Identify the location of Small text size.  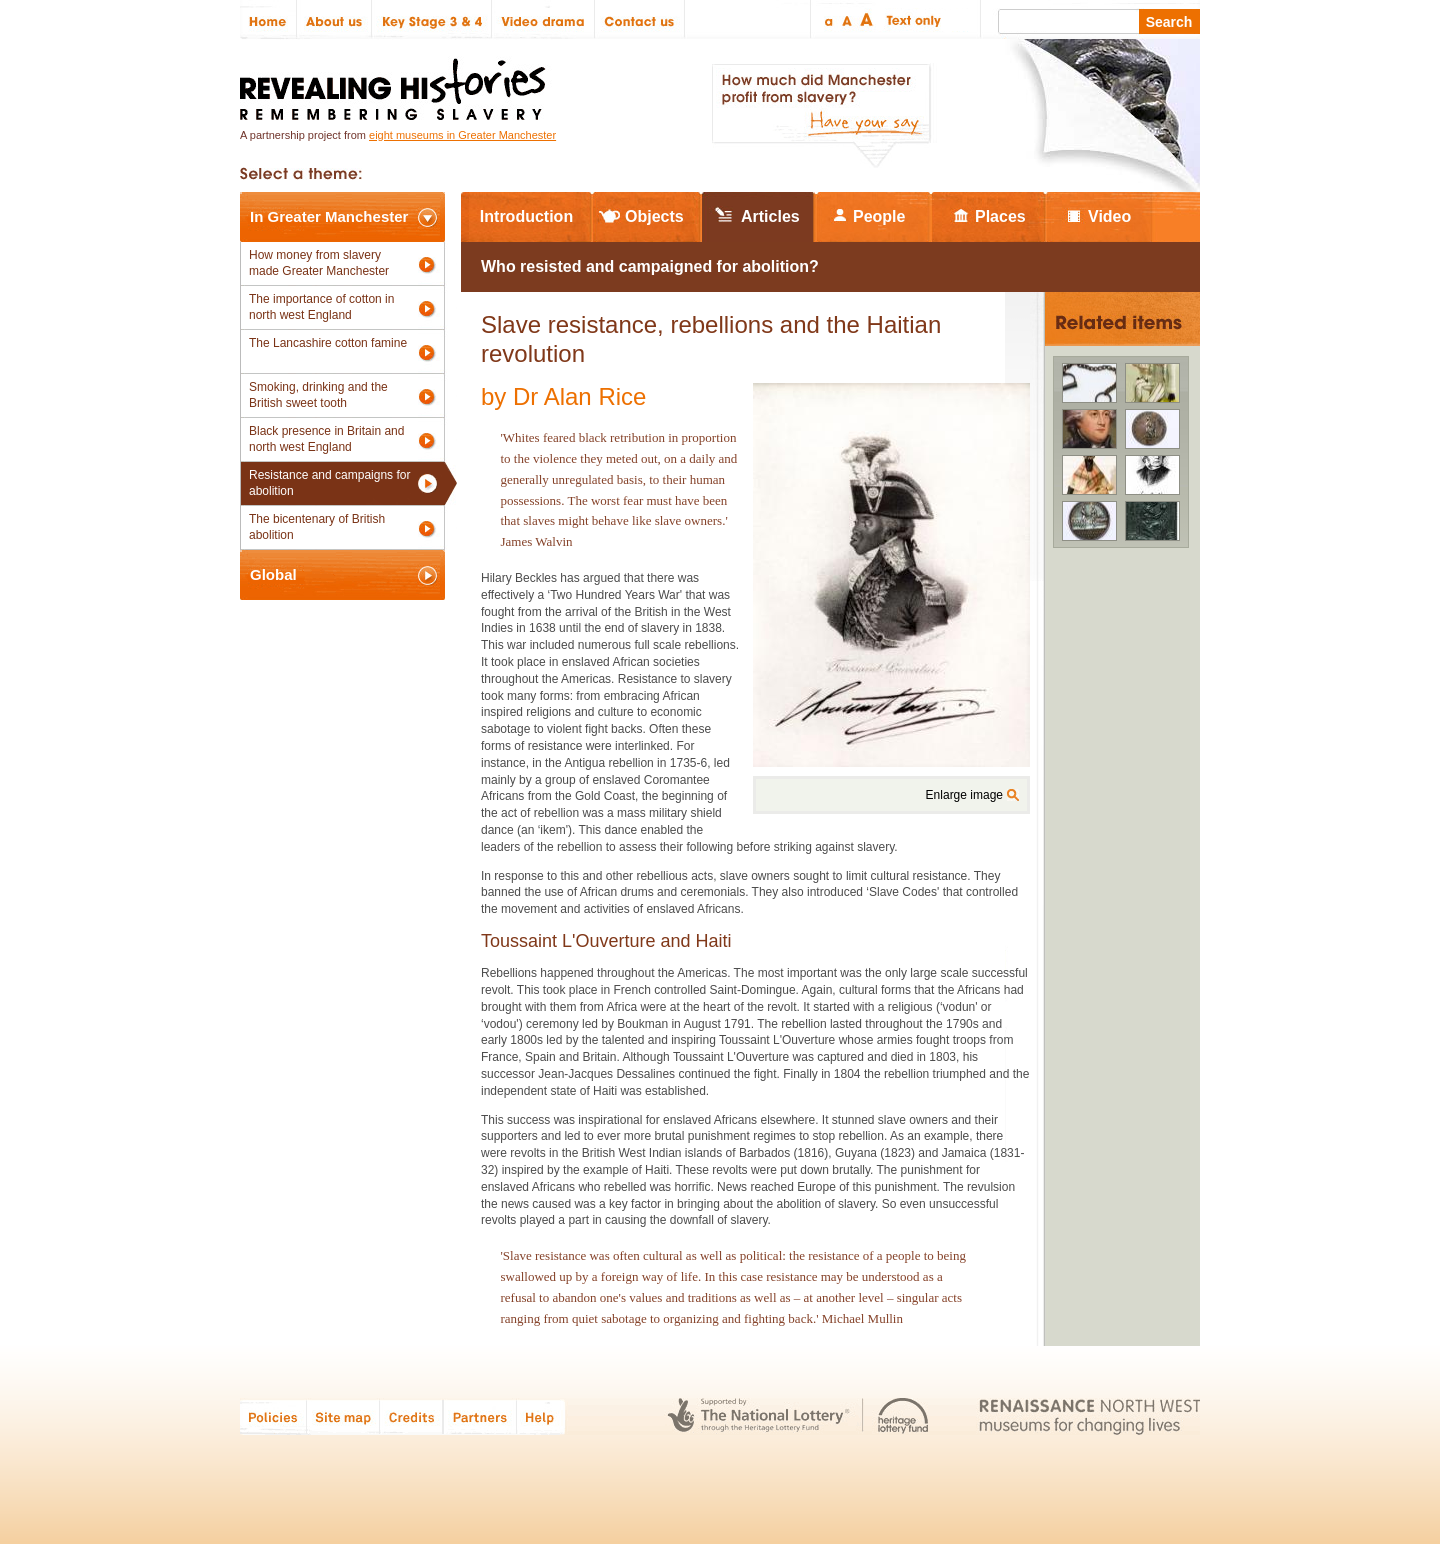
(827, 19).